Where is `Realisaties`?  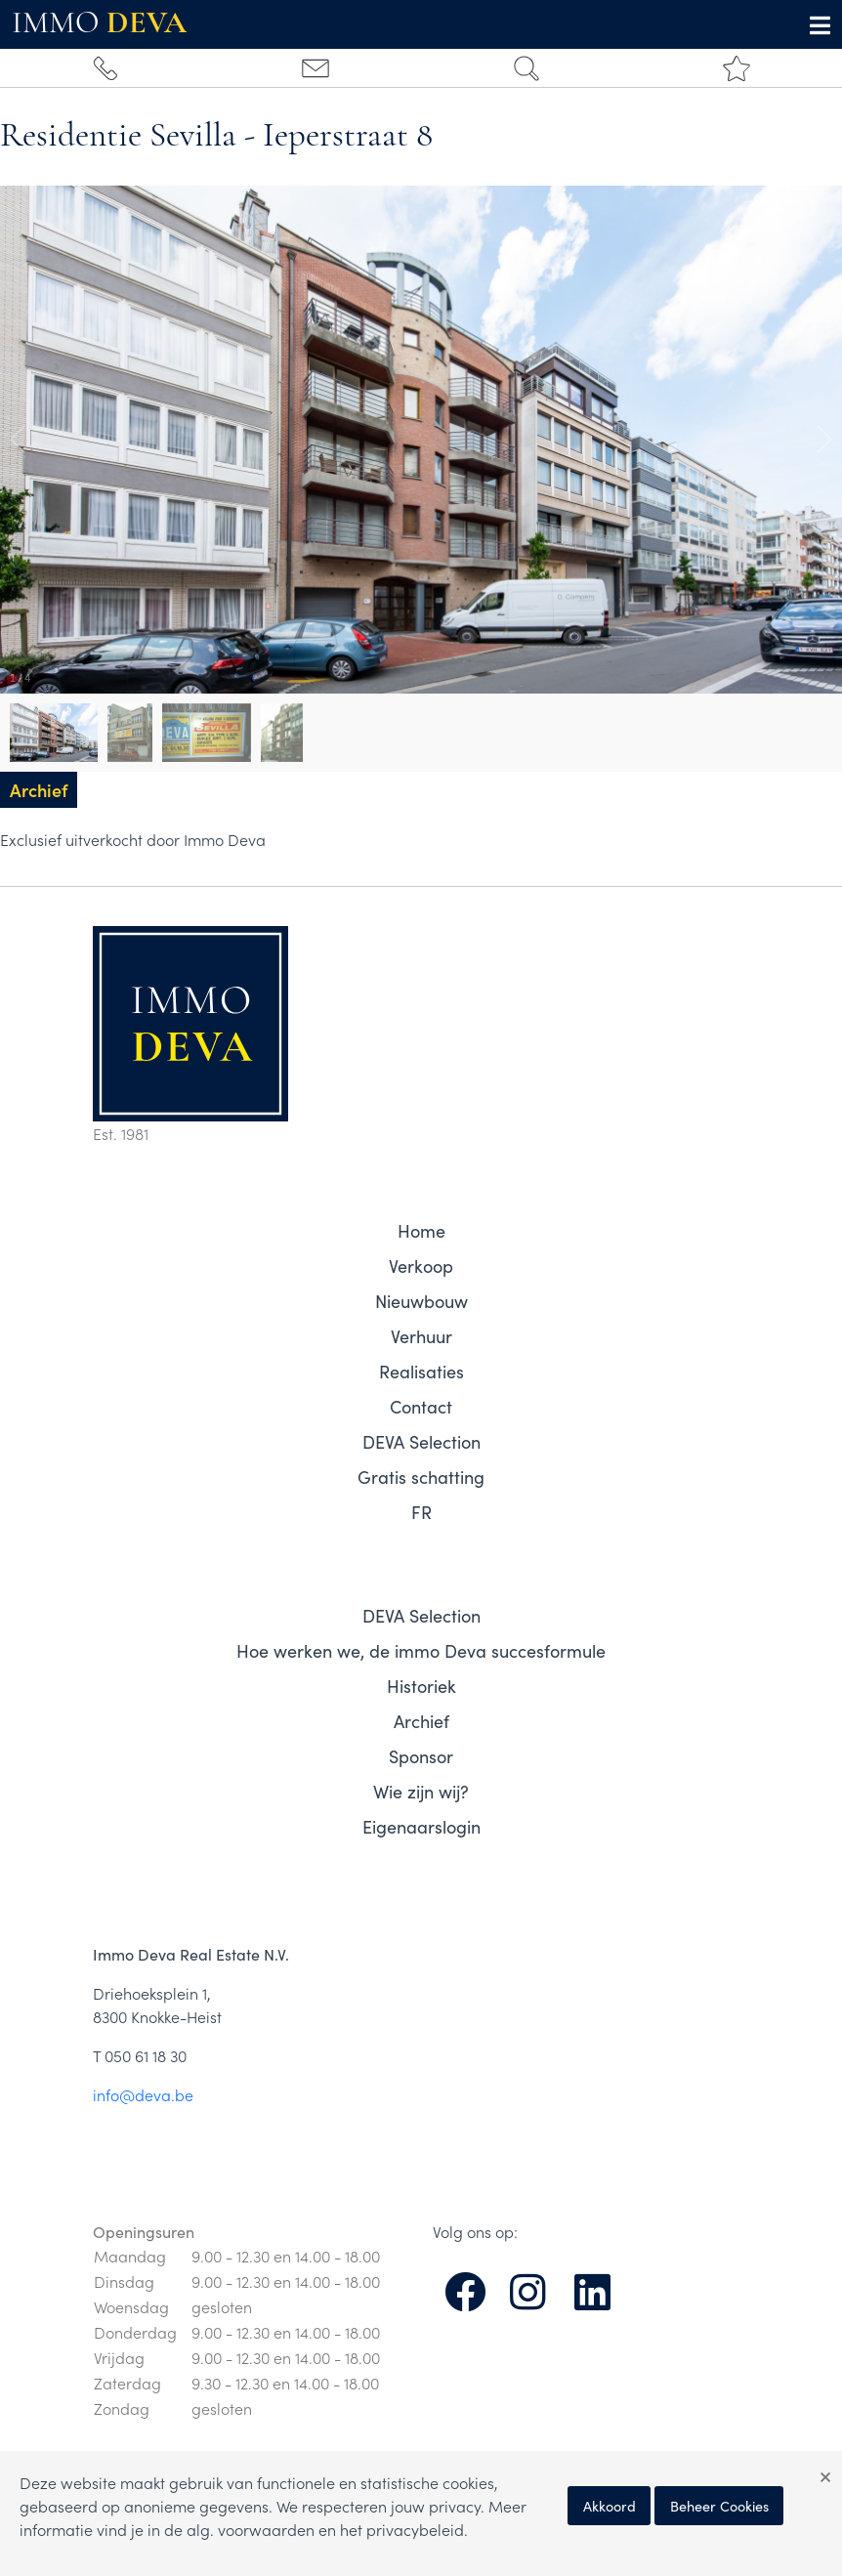 Realisaties is located at coordinates (421, 1371).